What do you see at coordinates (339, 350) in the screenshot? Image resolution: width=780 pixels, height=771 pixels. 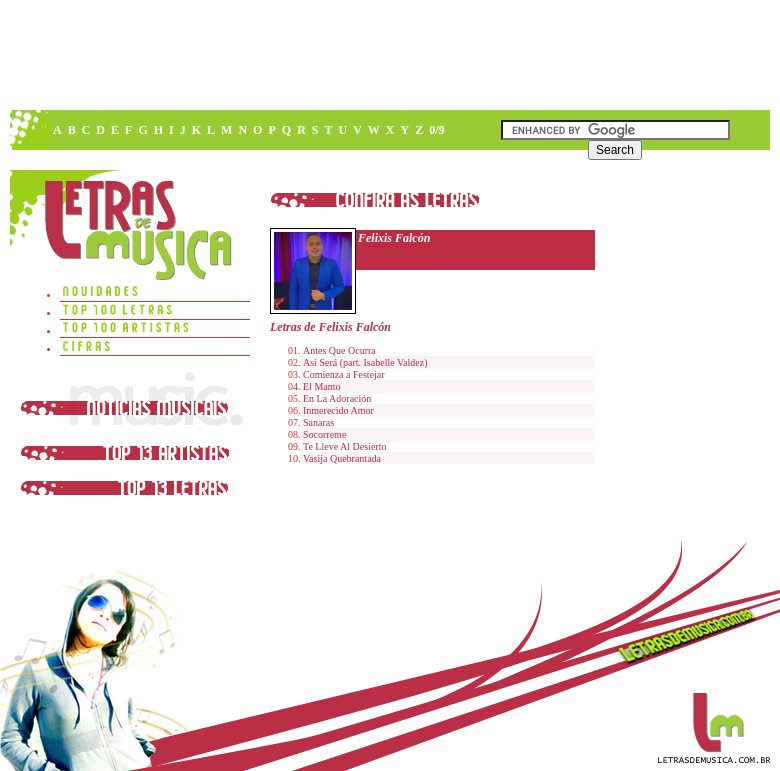 I see `Antes Que Ocurra` at bounding box center [339, 350].